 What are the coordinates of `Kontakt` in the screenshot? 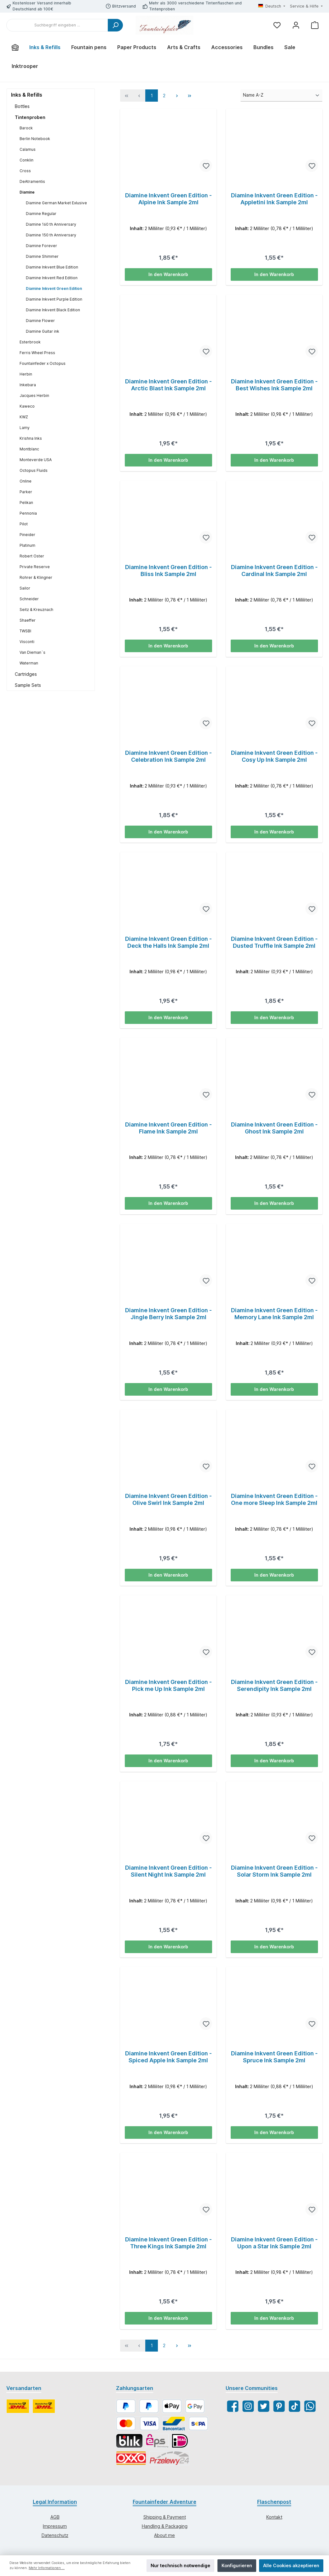 It's located at (274, 2519).